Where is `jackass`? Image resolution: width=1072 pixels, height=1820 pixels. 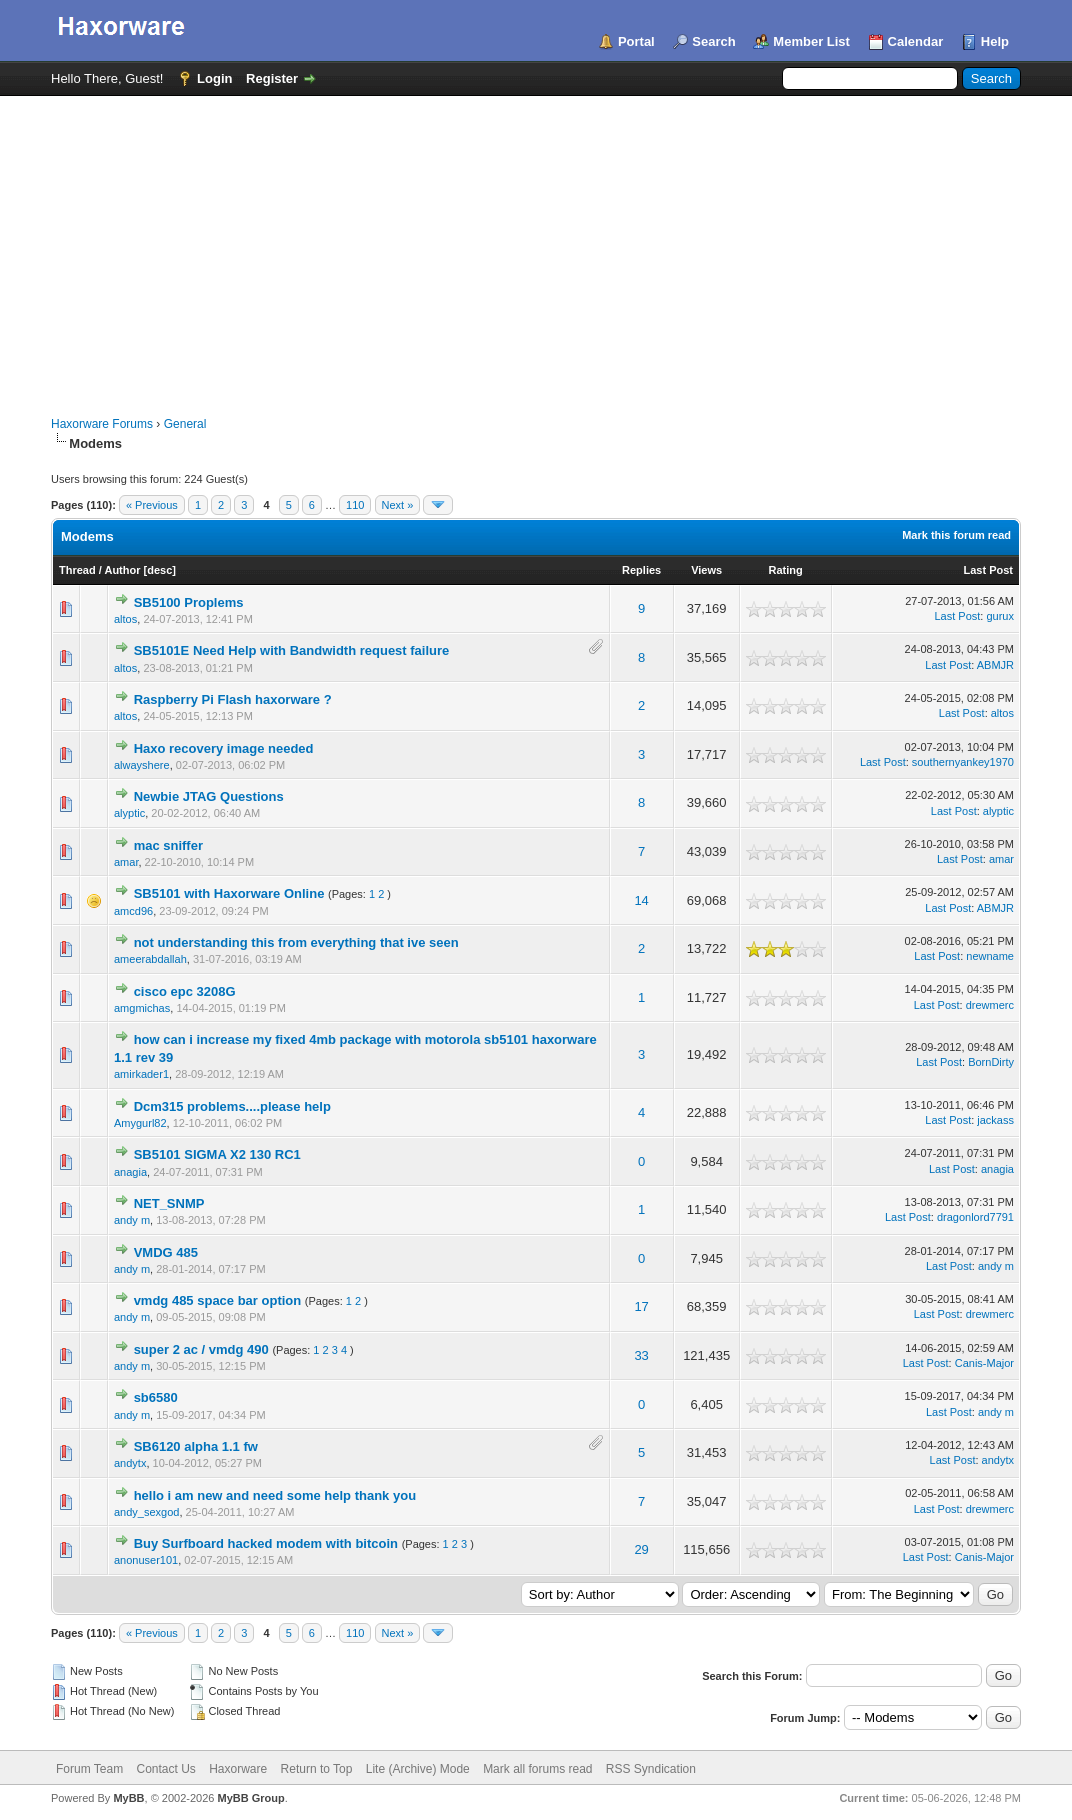 jackass is located at coordinates (995, 1120).